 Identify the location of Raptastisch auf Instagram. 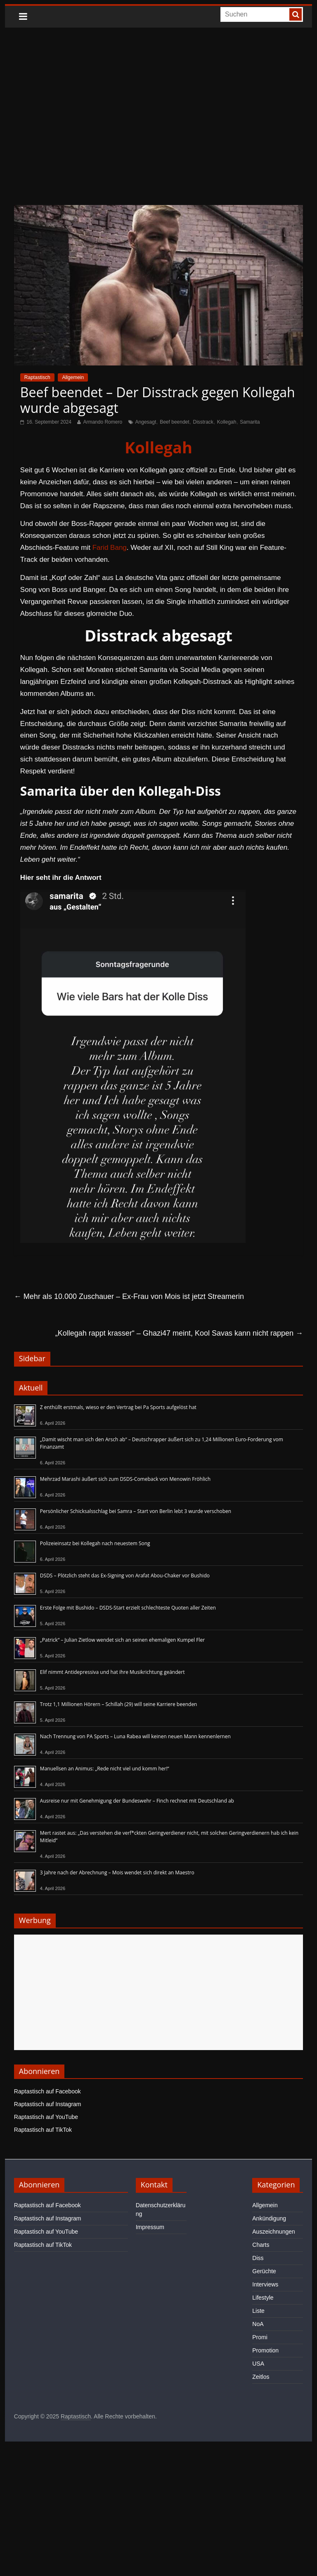
(47, 2104).